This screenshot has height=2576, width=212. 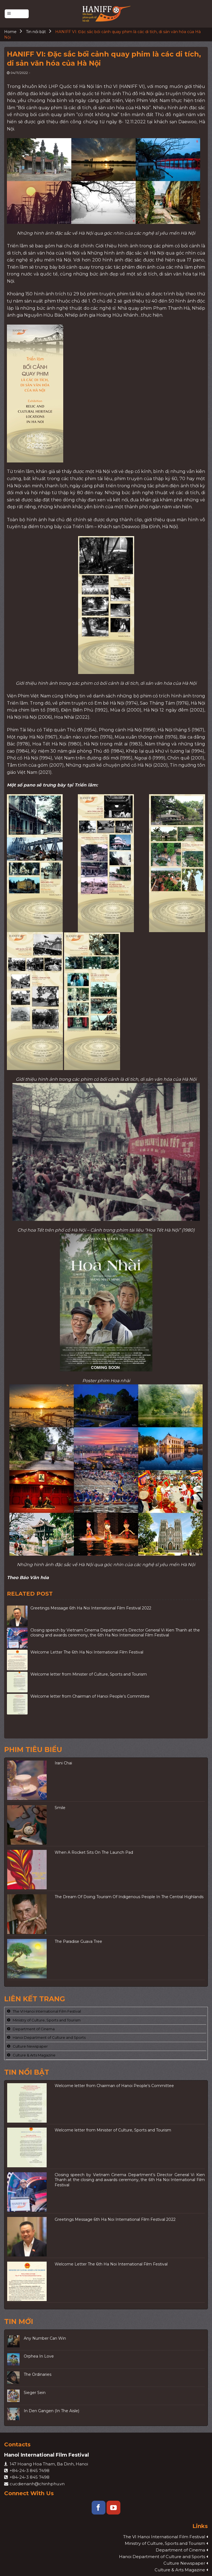 I want to click on Welcome letter from Chairman of Hanoi People’s Committee, so click(x=90, y=1696).